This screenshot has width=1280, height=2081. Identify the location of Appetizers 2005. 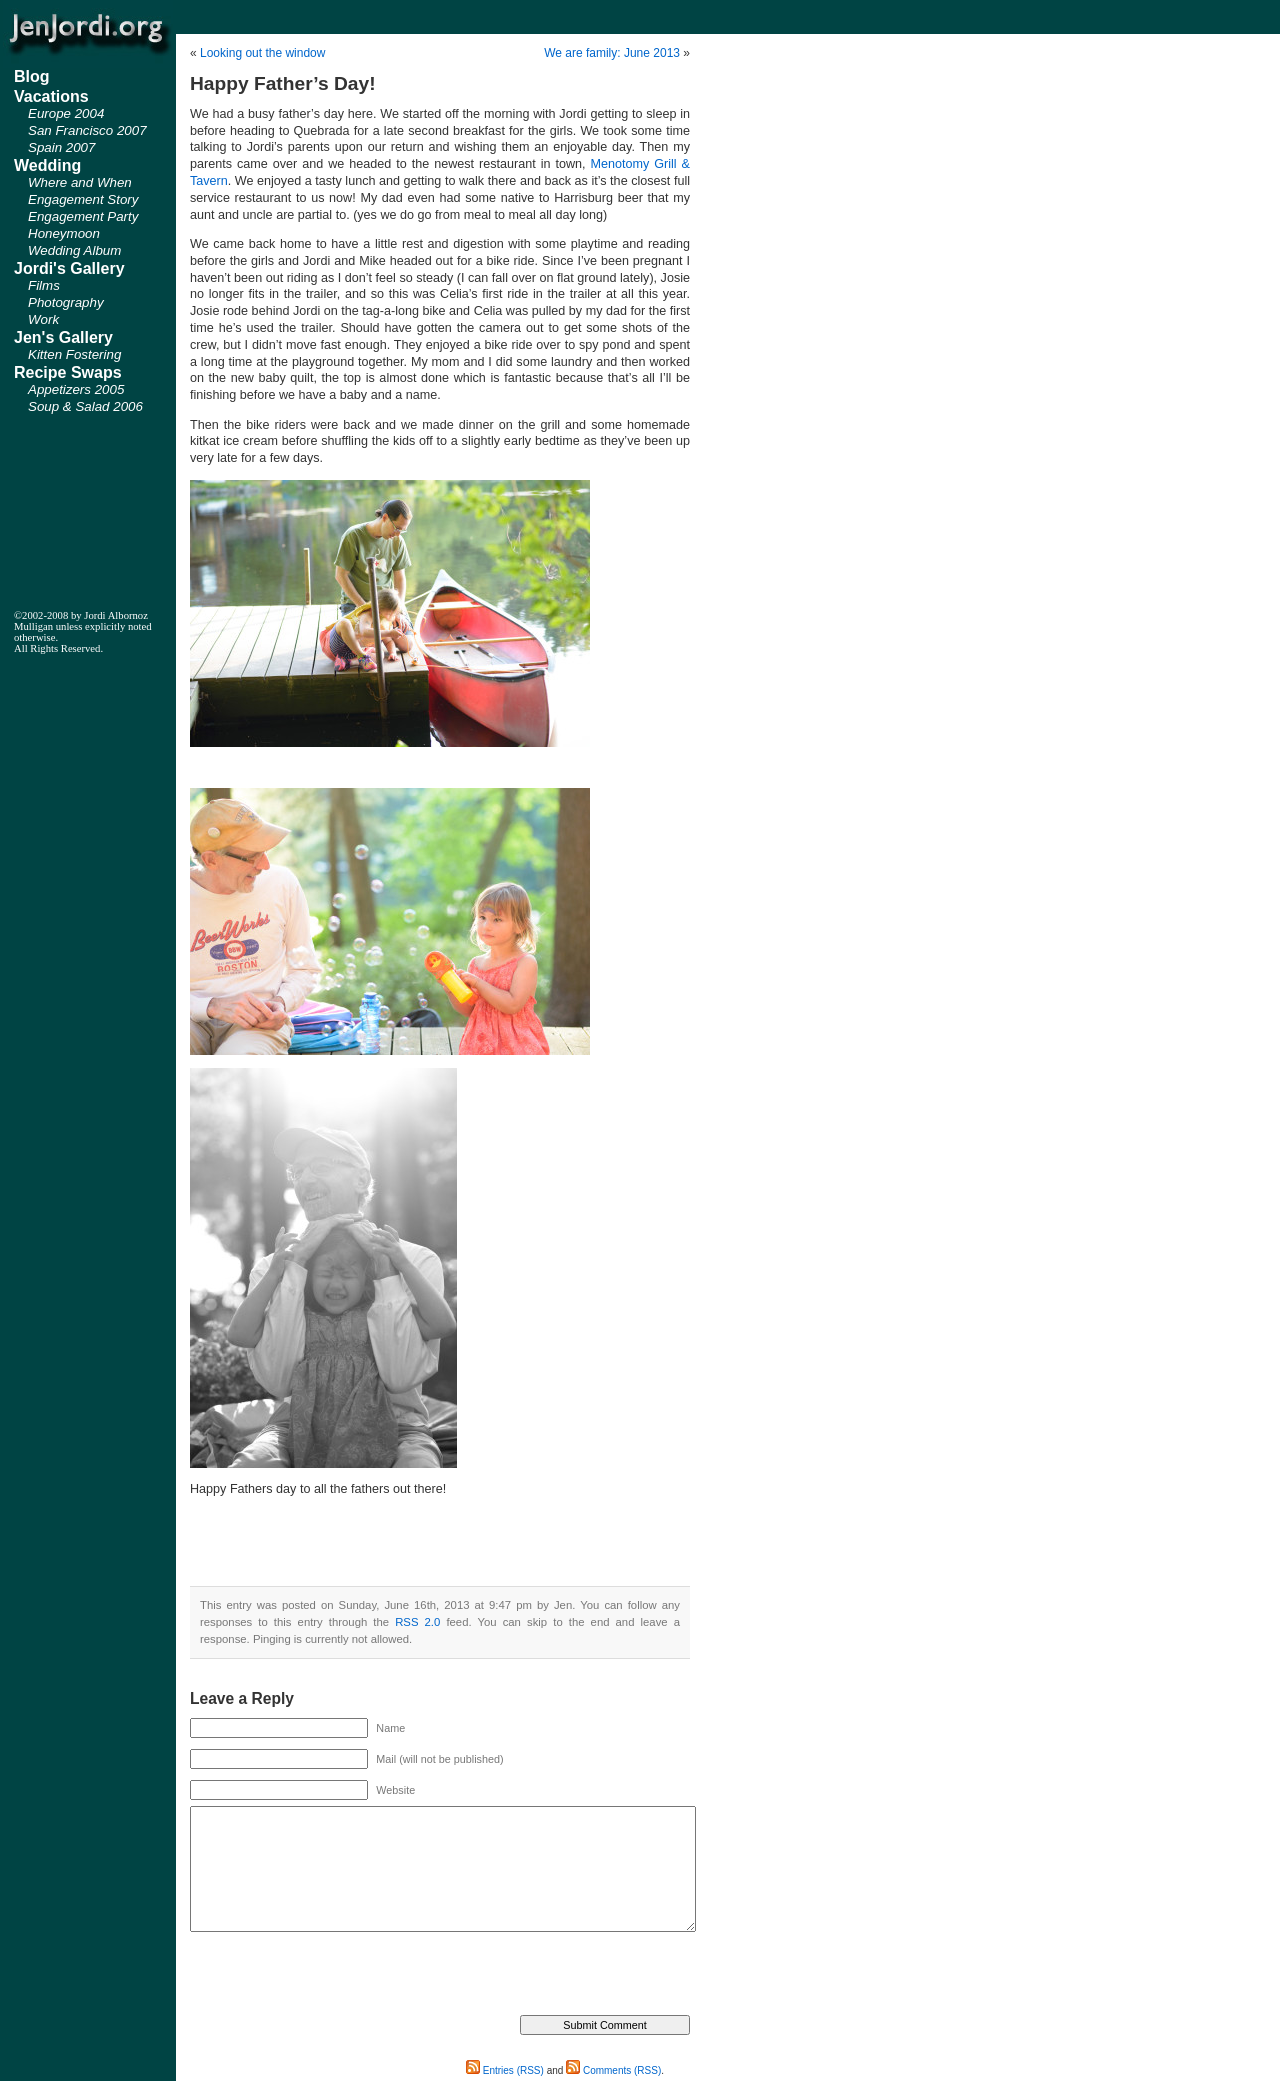
(76, 389).